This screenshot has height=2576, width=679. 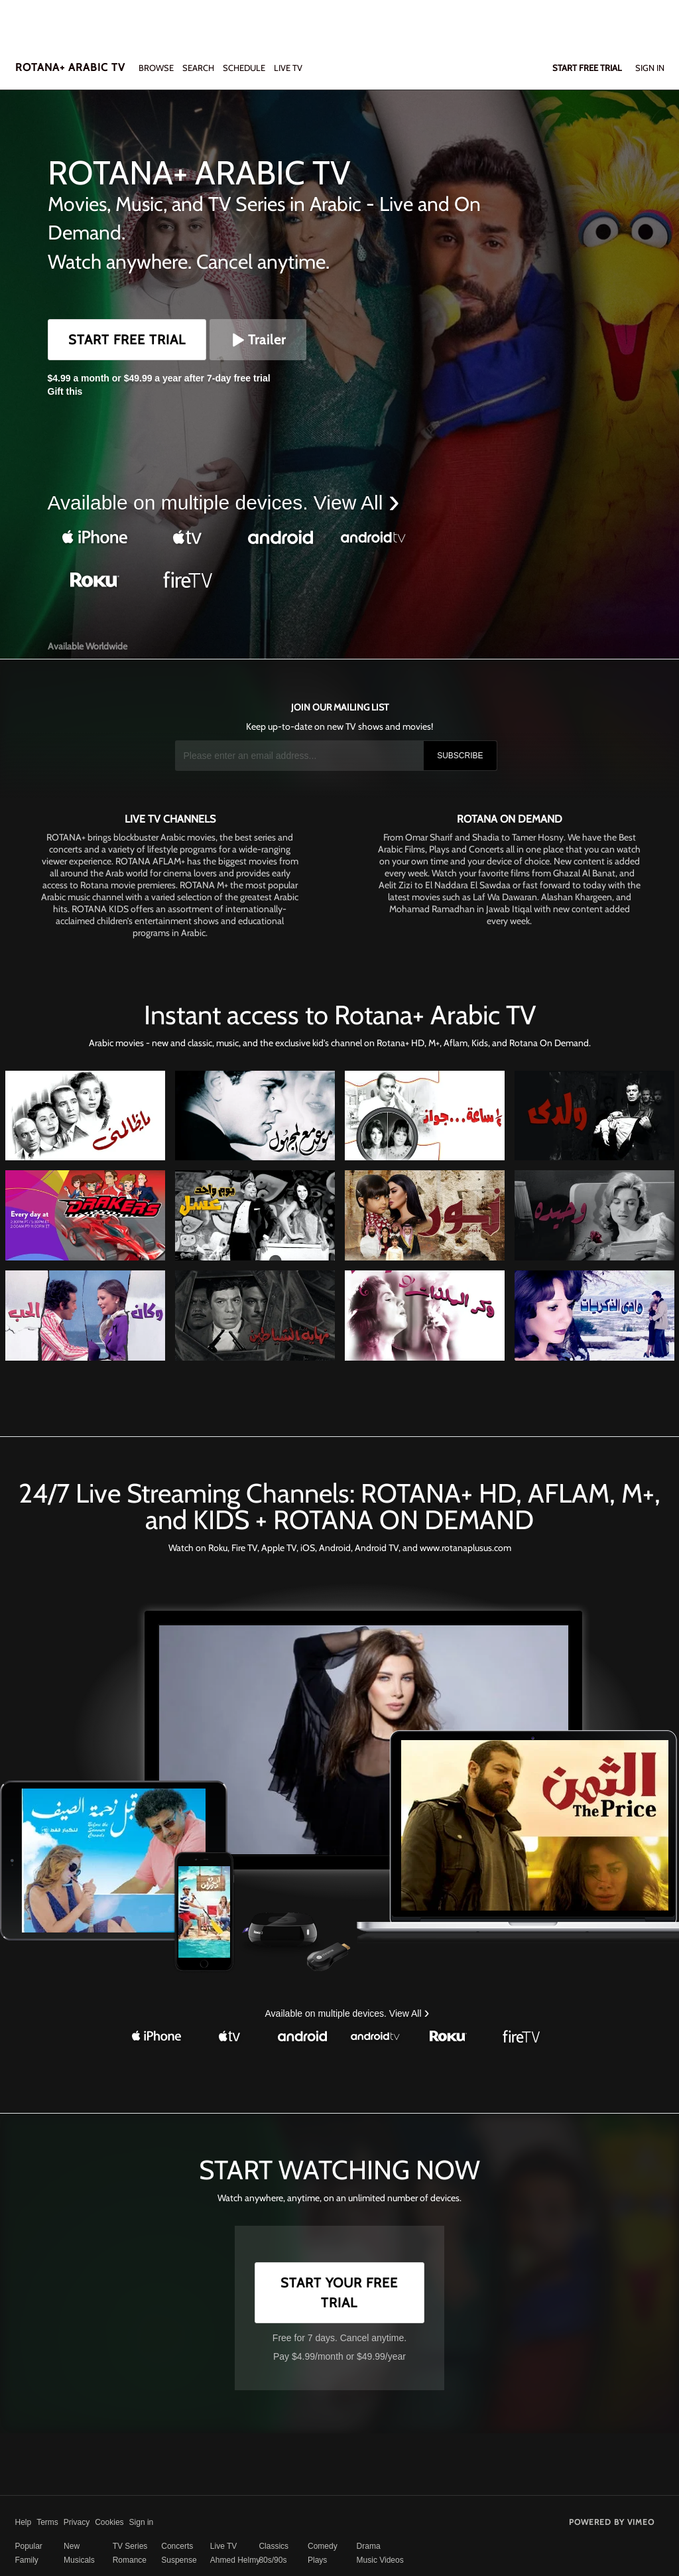 What do you see at coordinates (47, 2522) in the screenshot?
I see `Terms` at bounding box center [47, 2522].